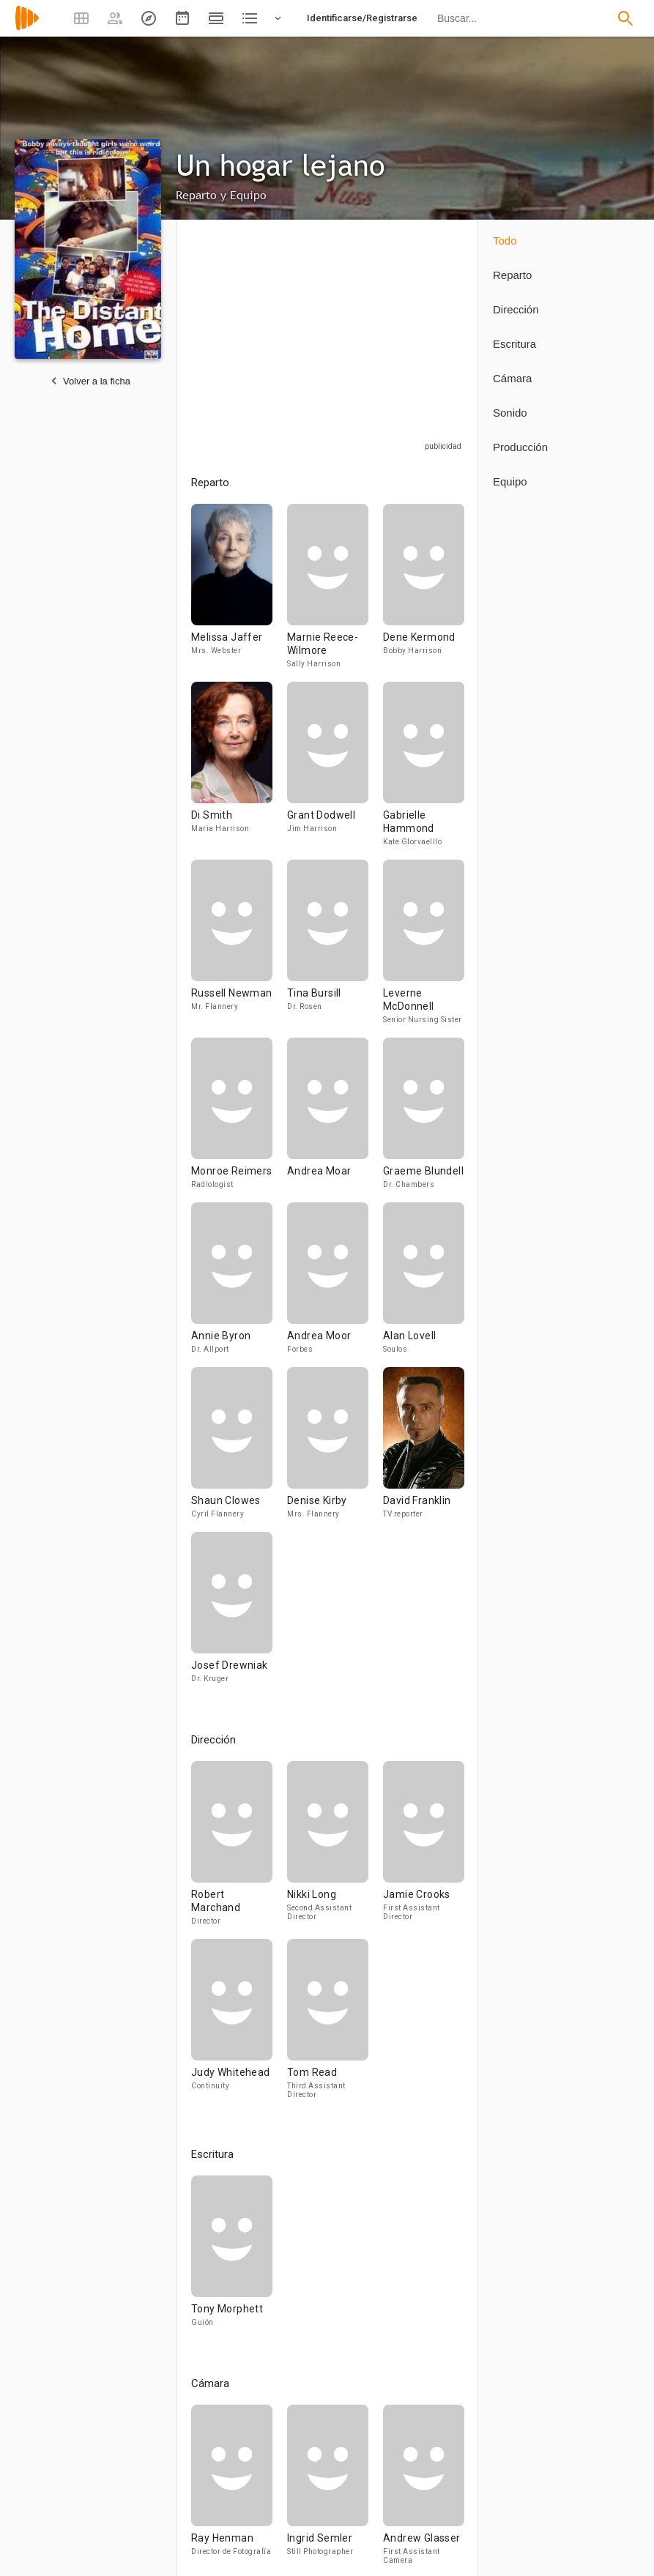  What do you see at coordinates (423, 1449) in the screenshot?
I see `[David Franklin]` at bounding box center [423, 1449].